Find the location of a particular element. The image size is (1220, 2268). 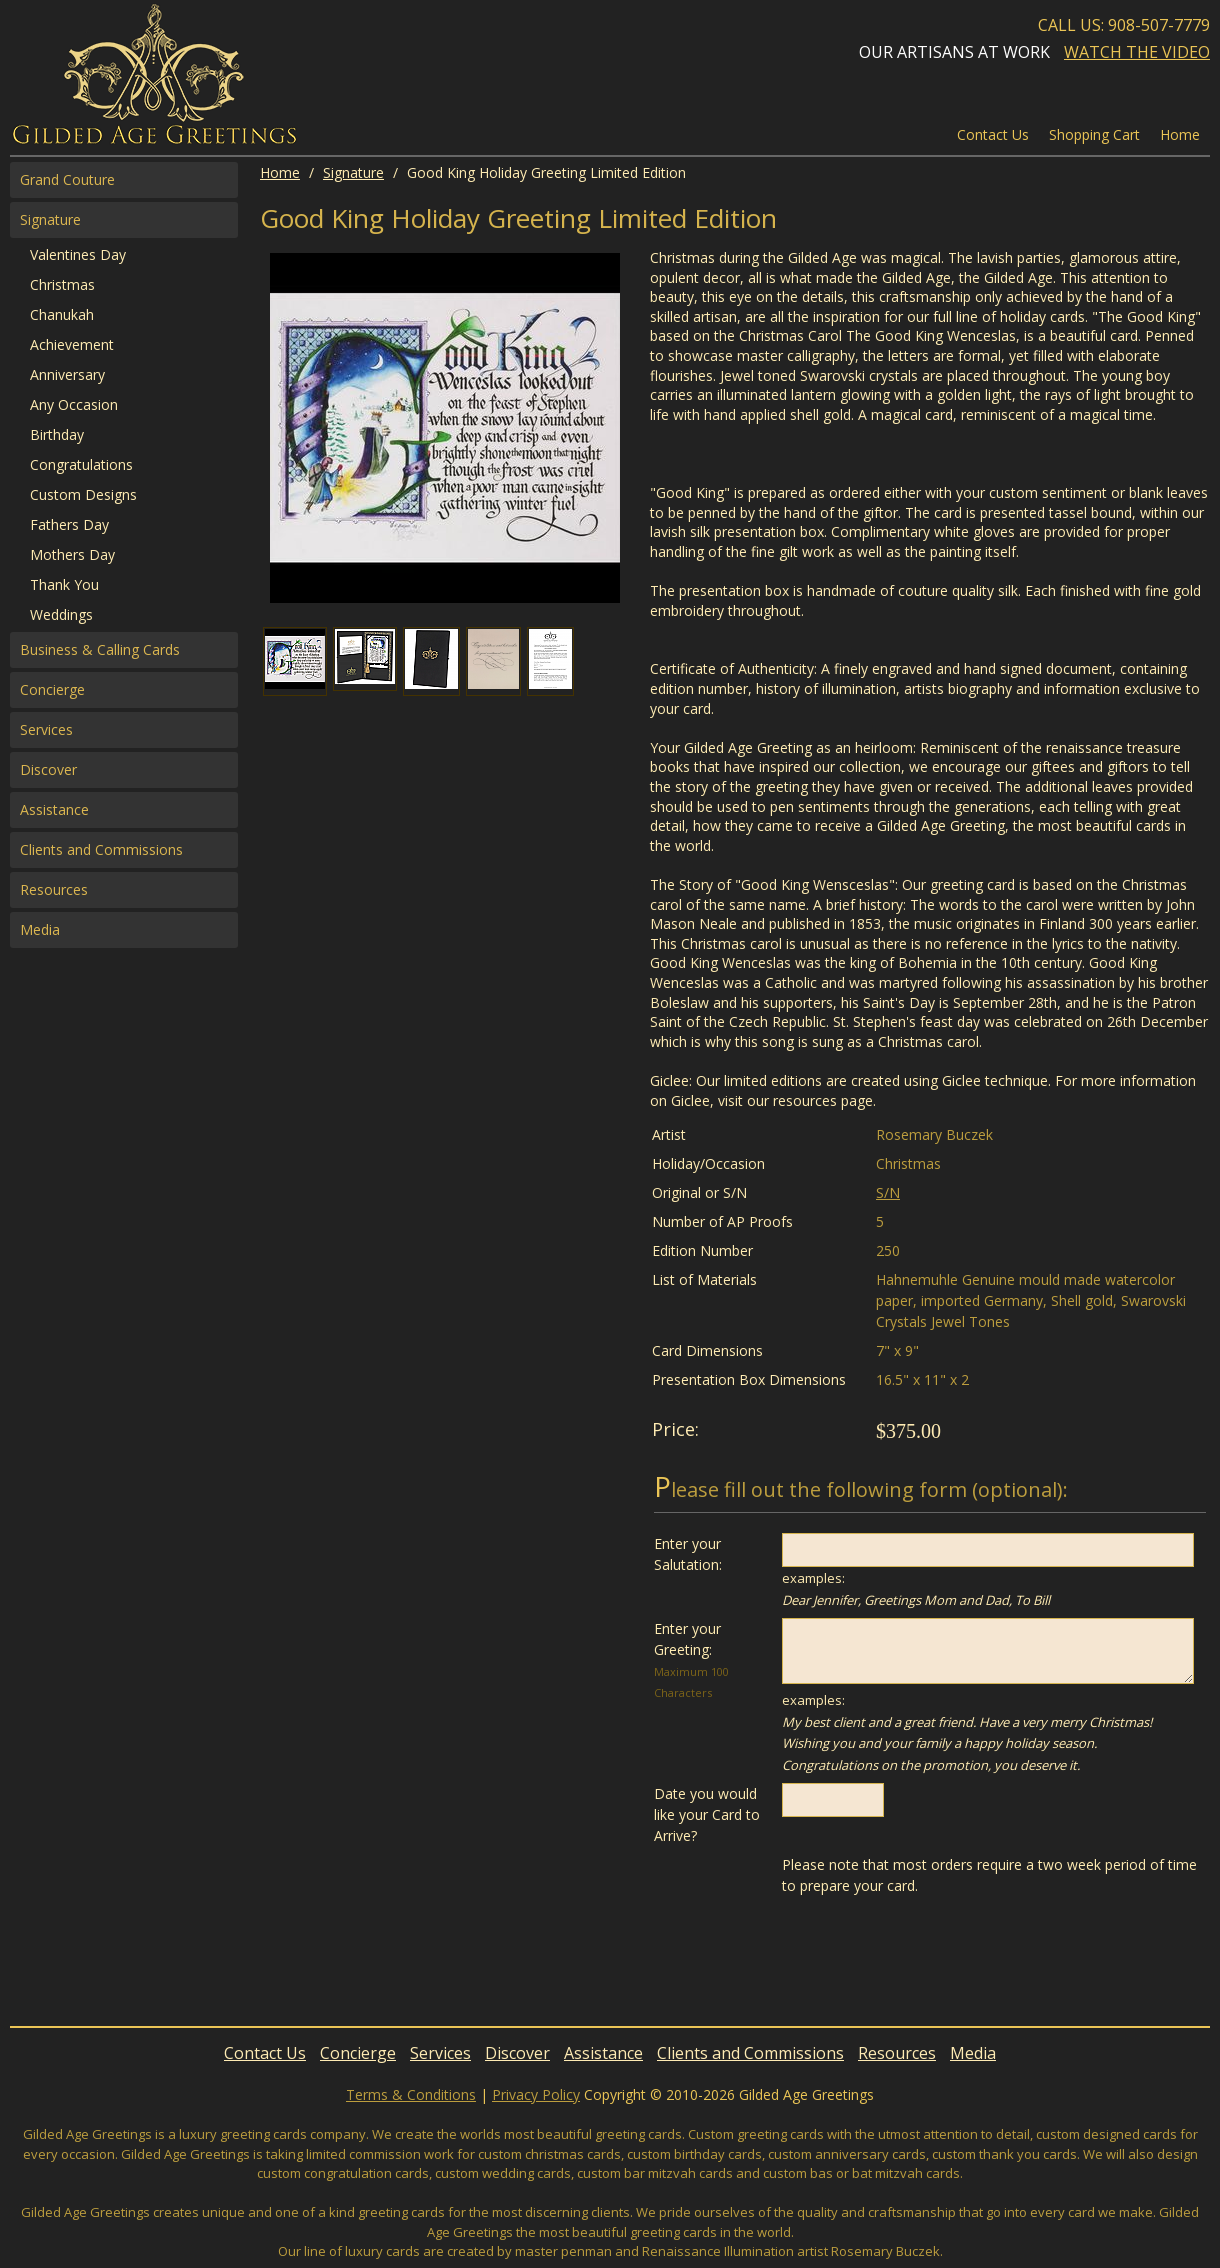

Shopping Cart is located at coordinates (1094, 134).